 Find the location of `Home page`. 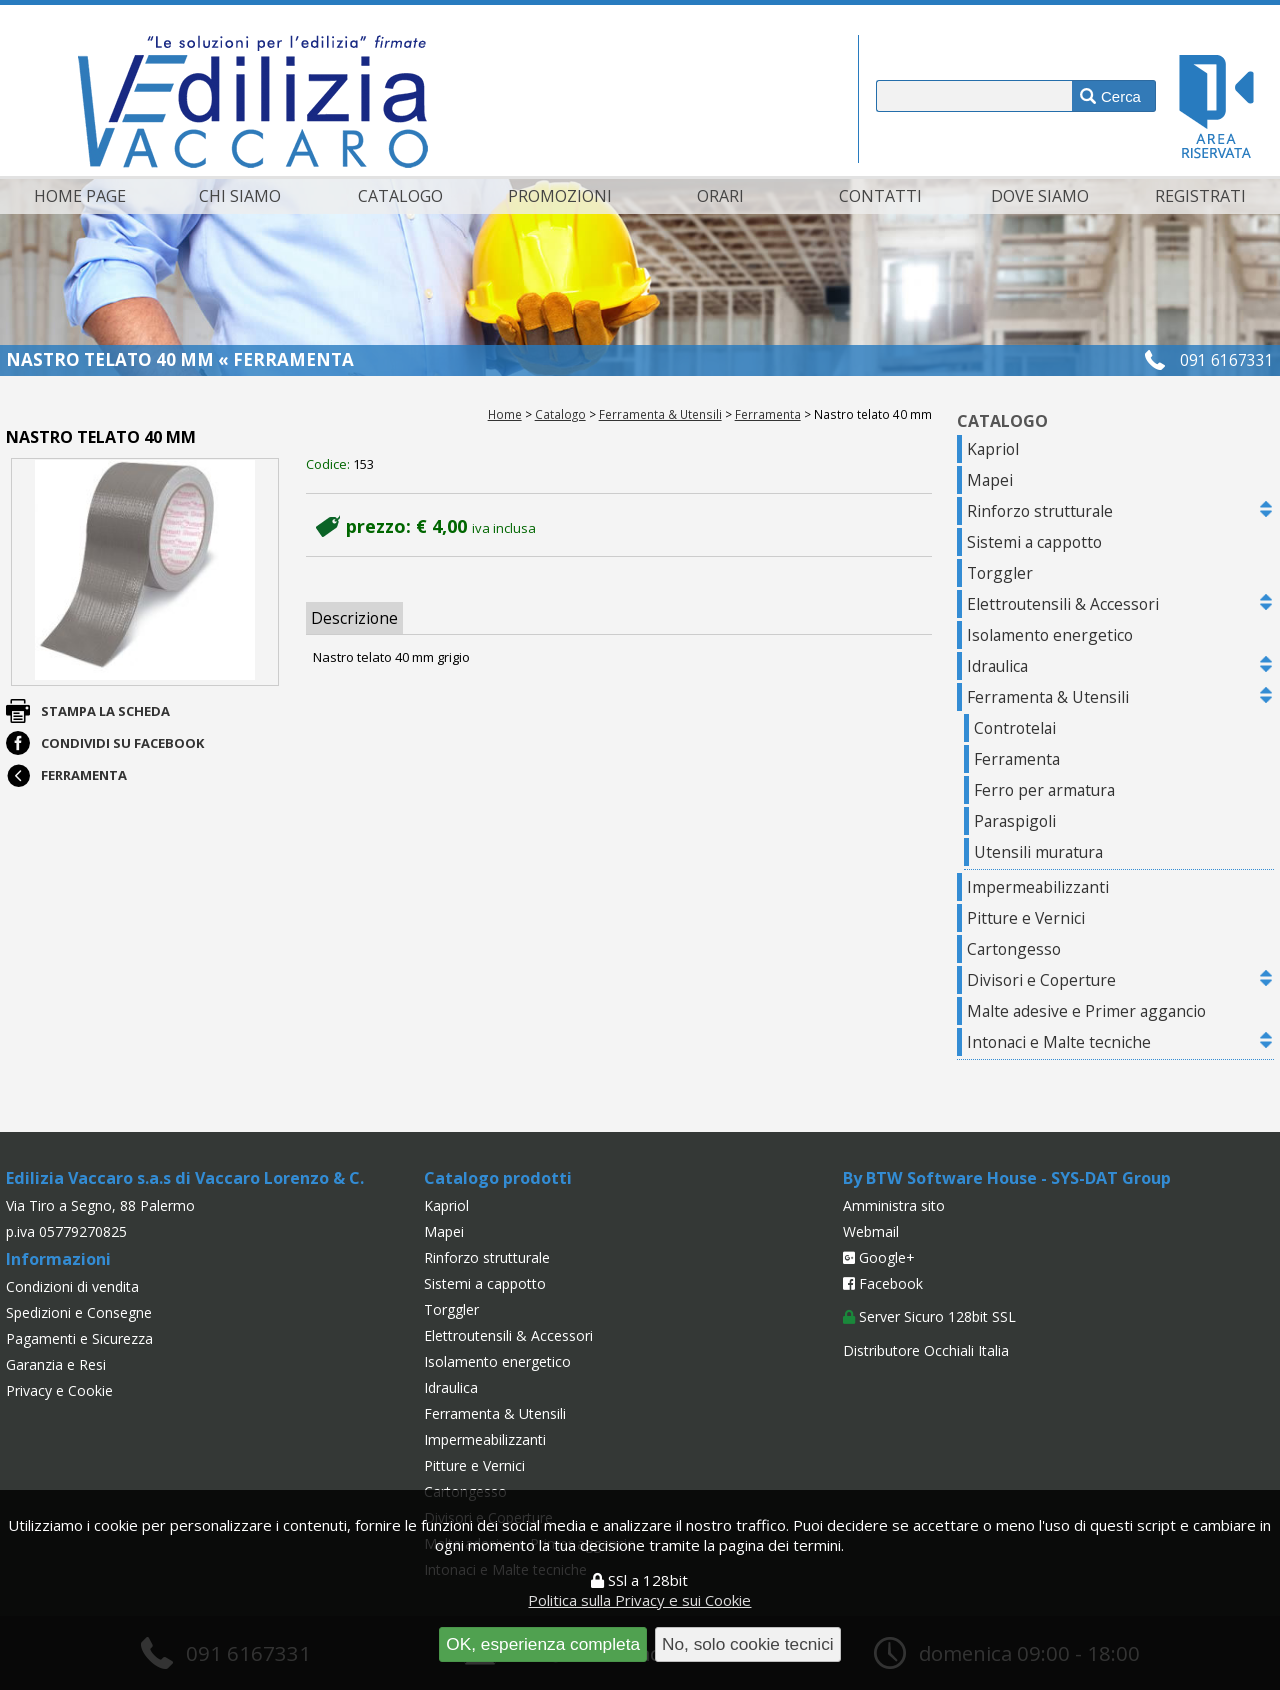

Home page is located at coordinates (80, 196).